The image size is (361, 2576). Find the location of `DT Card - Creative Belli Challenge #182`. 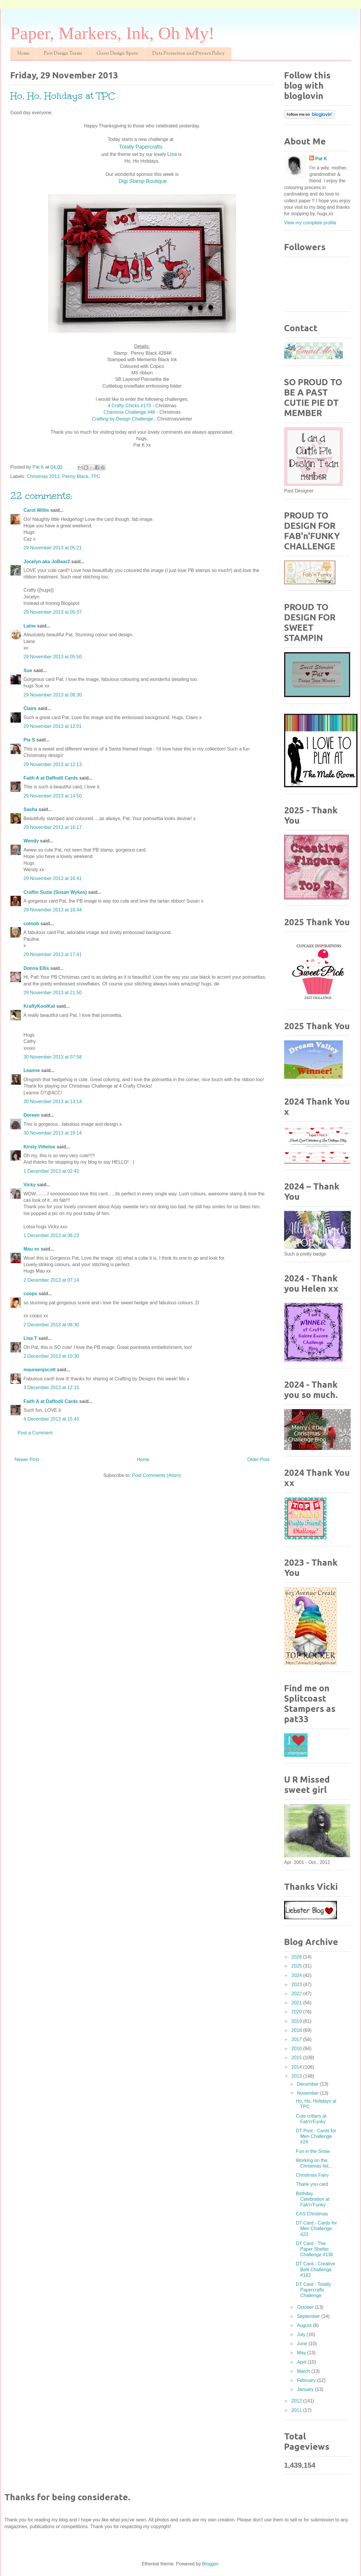

DT Card - Creative Belli Challenge #182 is located at coordinates (315, 2269).